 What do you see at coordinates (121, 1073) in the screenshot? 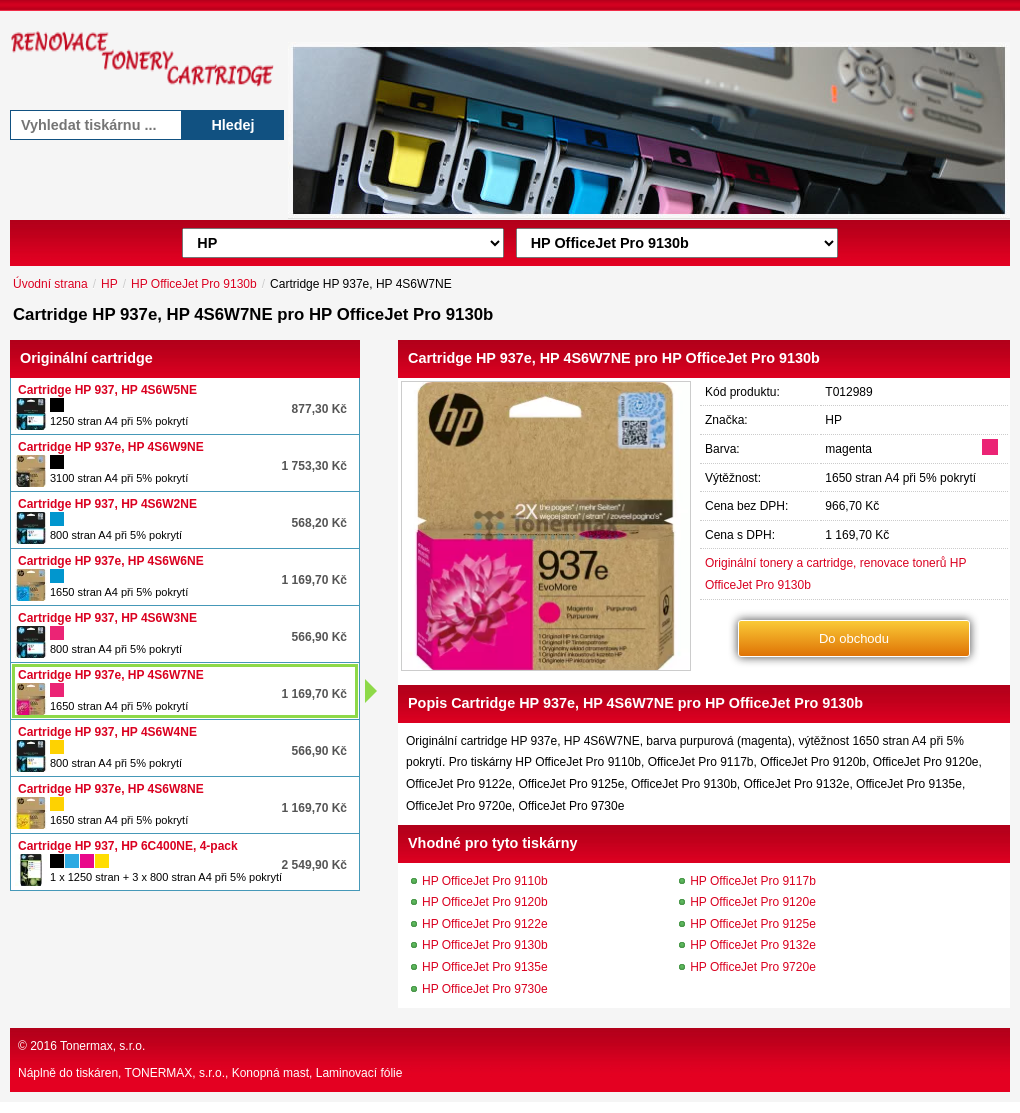
I see `Náplně do tiskáren, TONERMAX, s.r.o.` at bounding box center [121, 1073].